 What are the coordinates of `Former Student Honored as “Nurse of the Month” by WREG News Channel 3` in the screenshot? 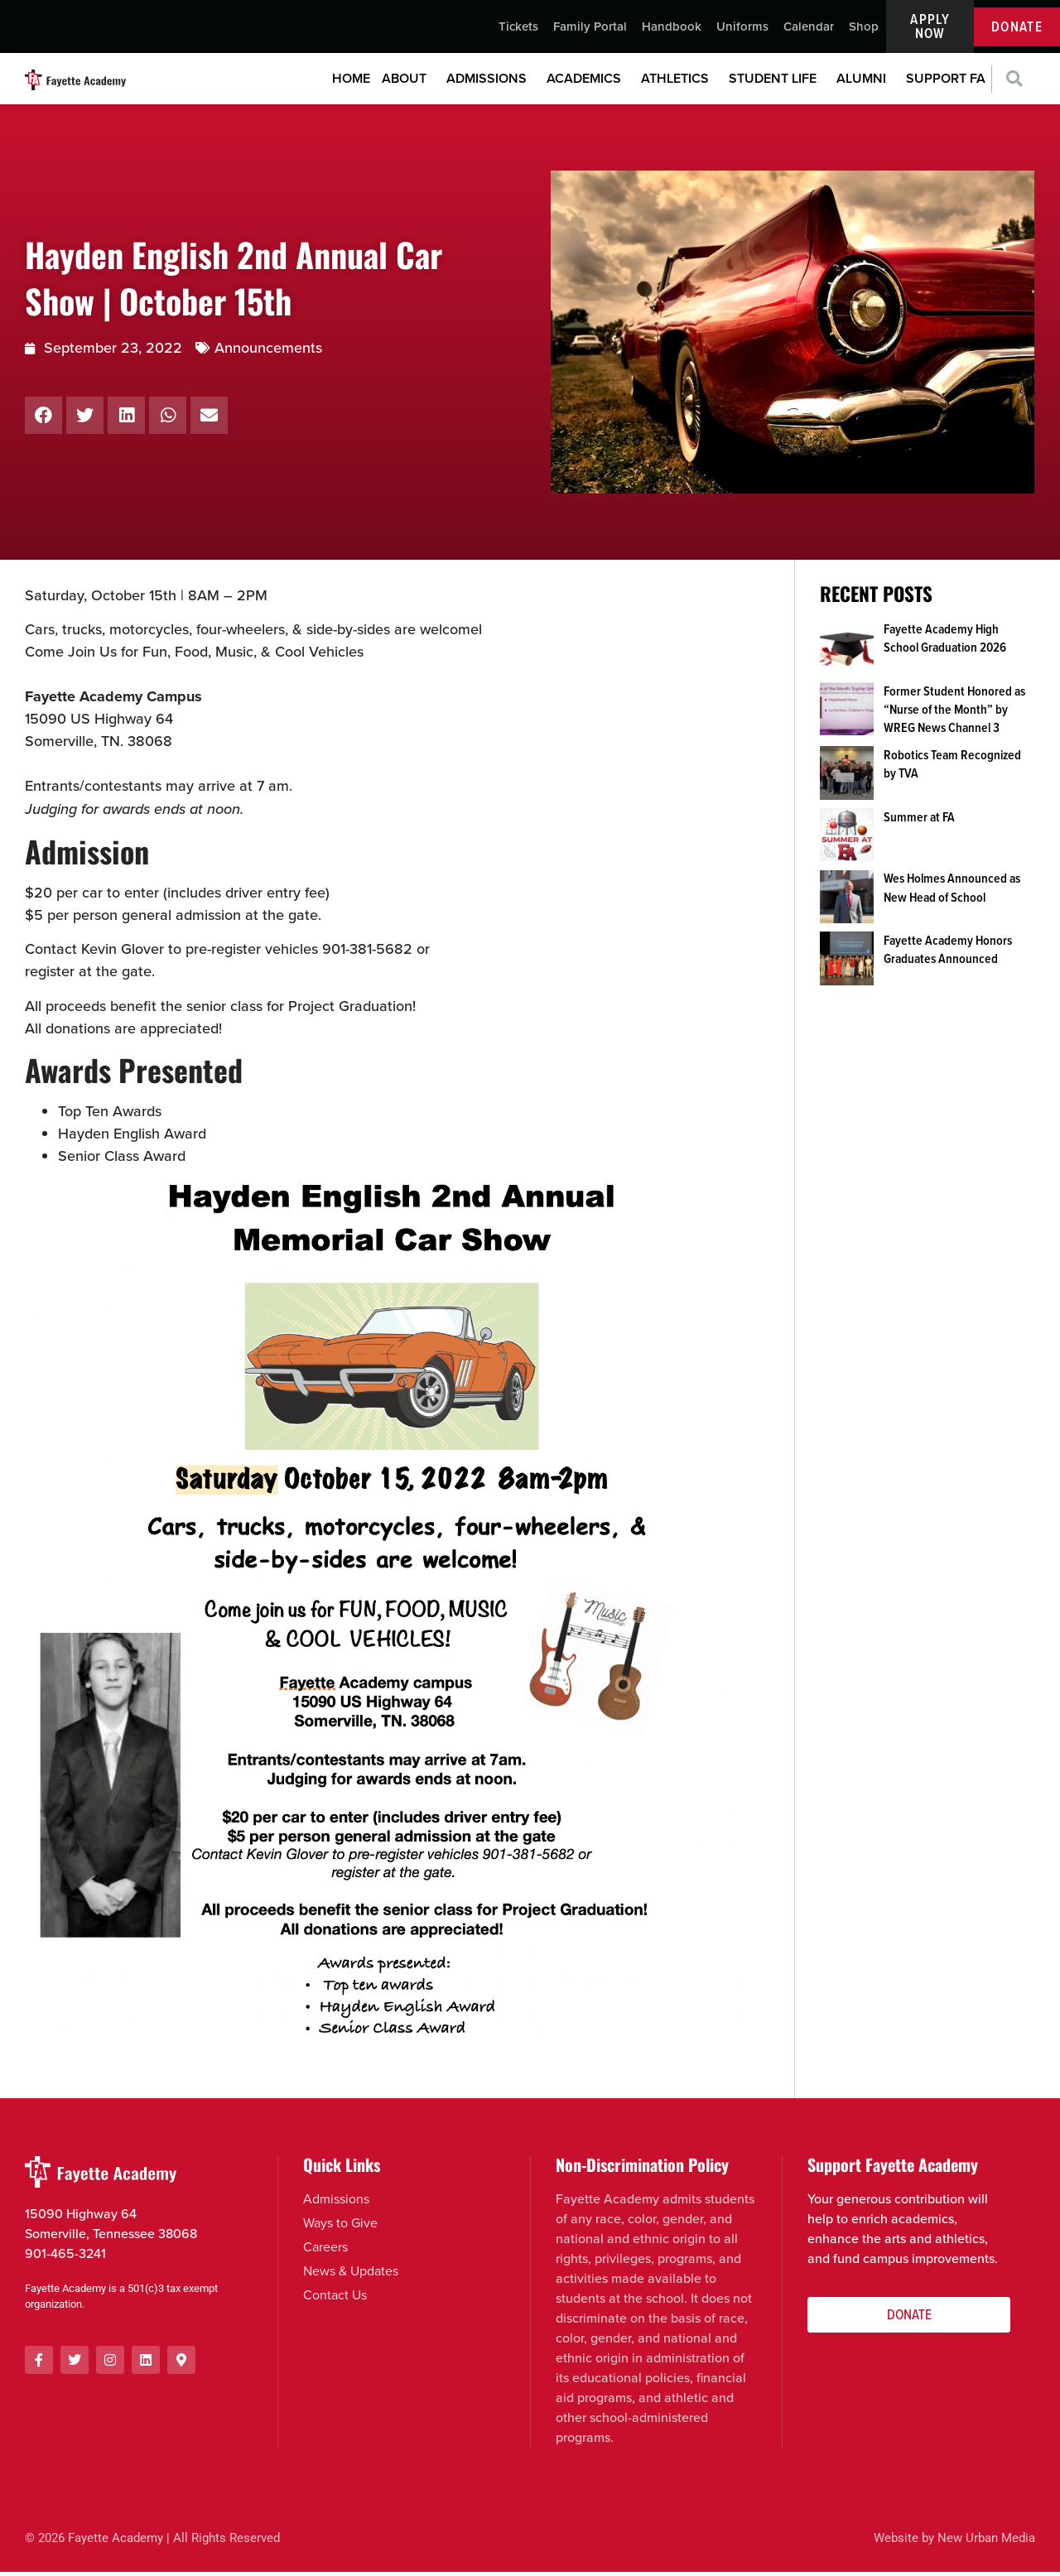 It's located at (954, 714).